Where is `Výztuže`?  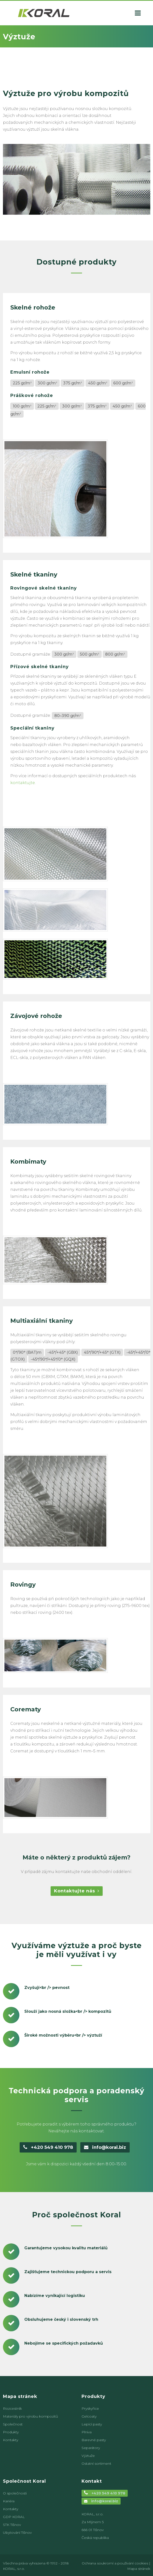
Výztuže is located at coordinates (88, 2455).